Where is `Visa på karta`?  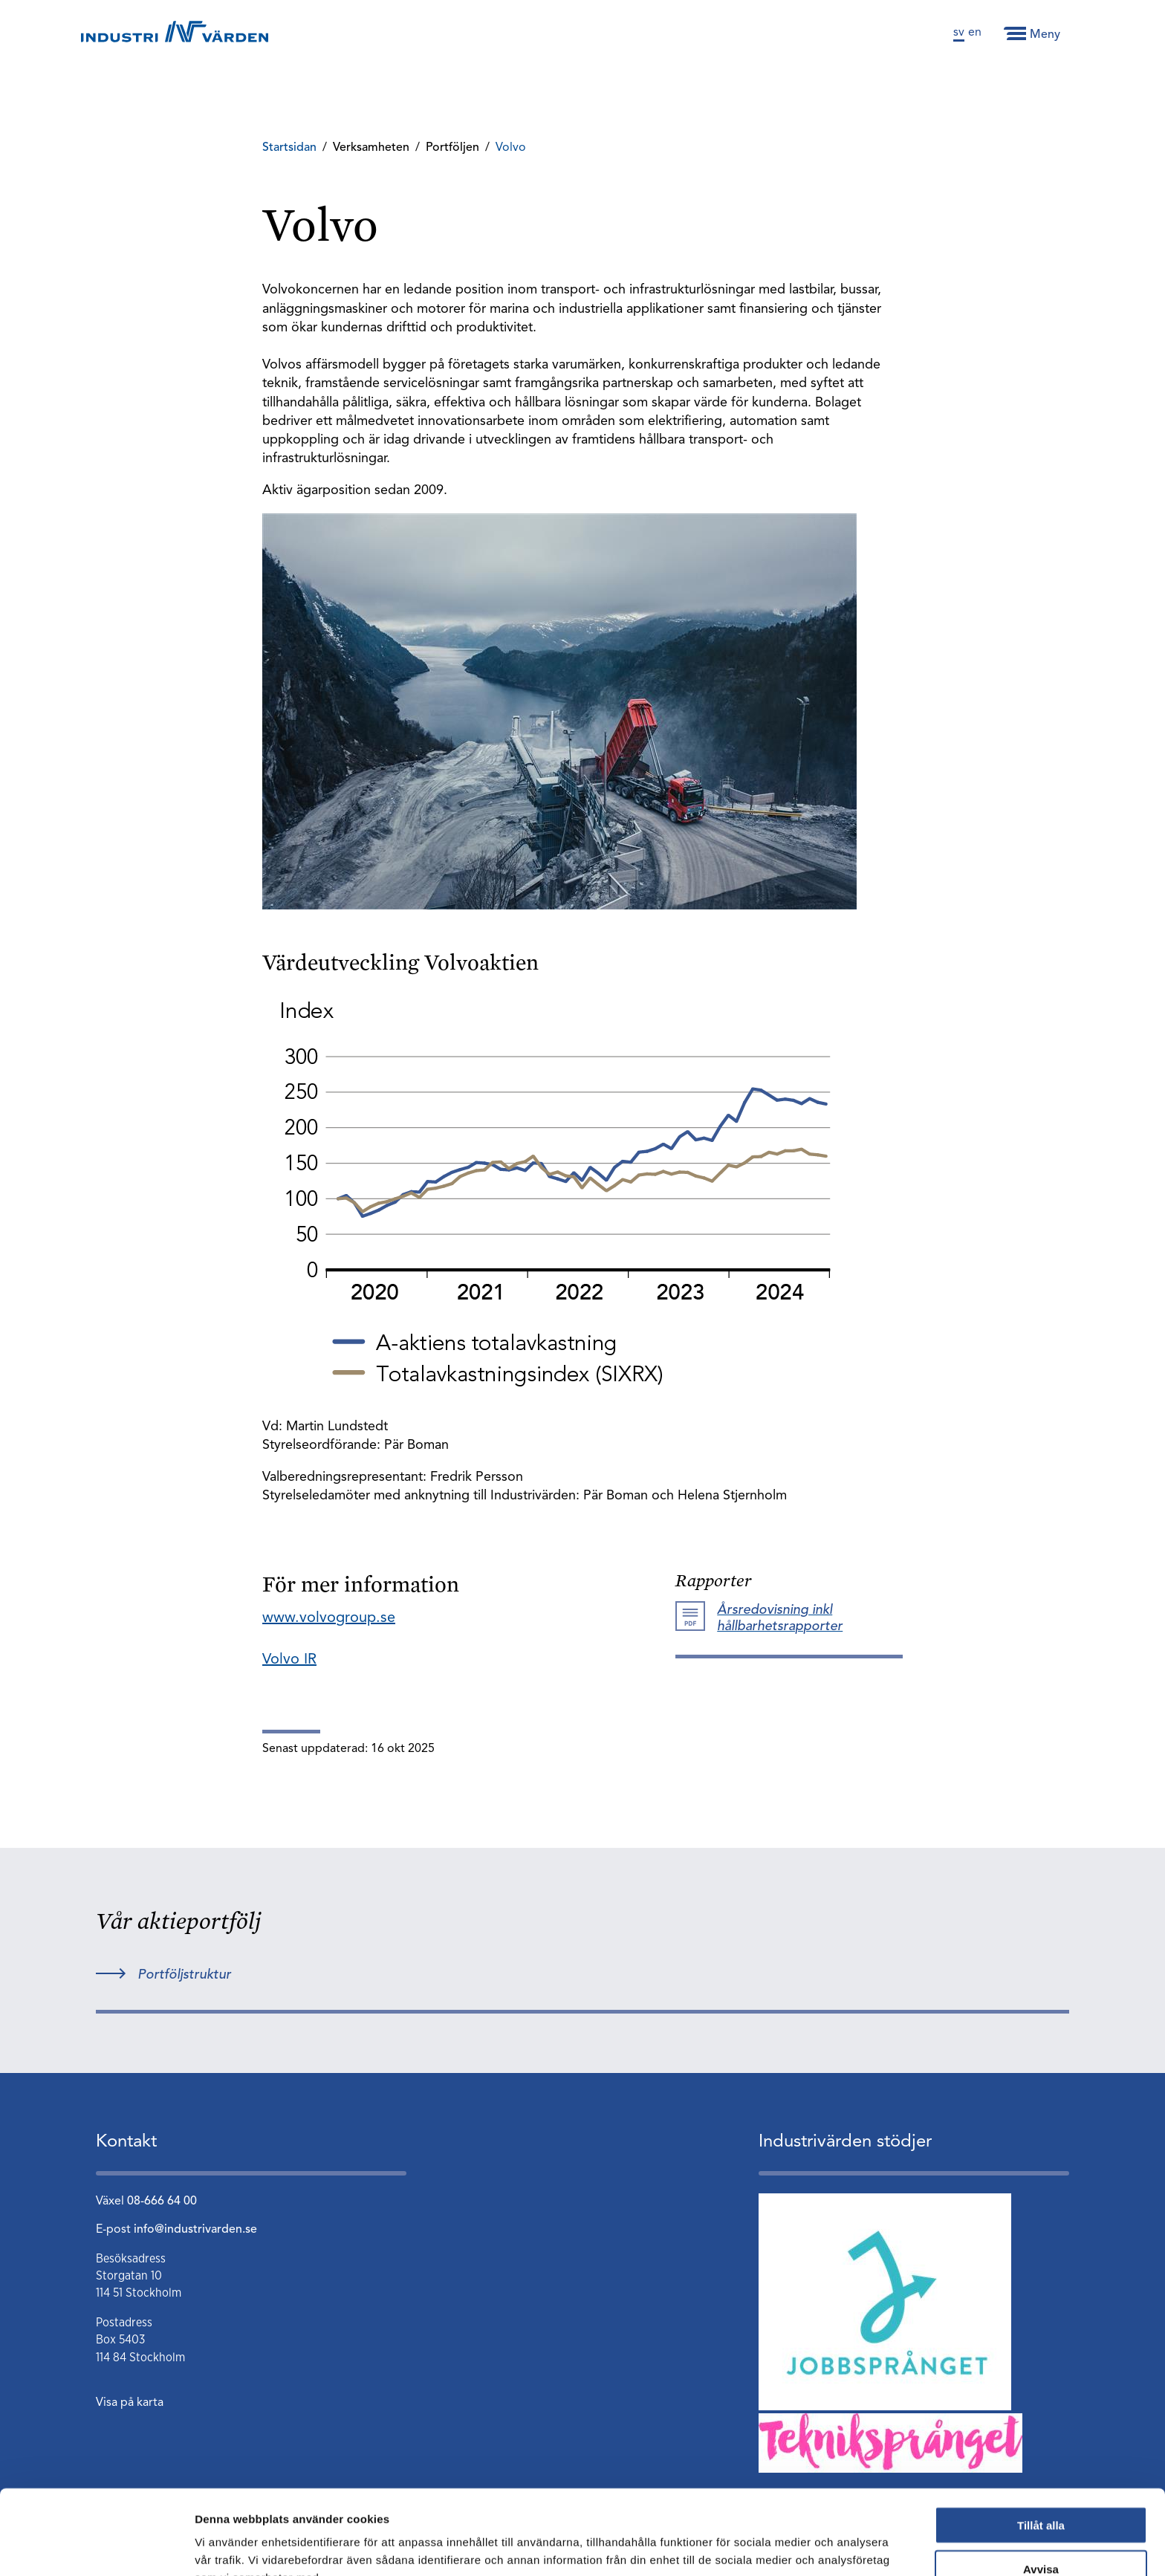
Visa på karta is located at coordinates (129, 2403).